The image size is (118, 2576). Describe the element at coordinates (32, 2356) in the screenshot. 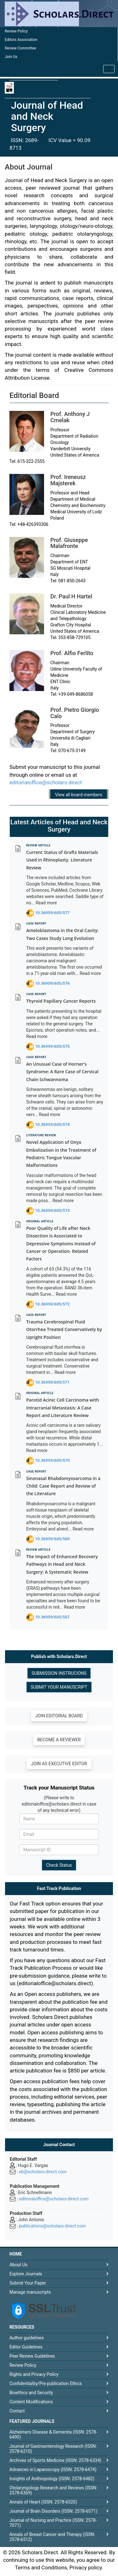

I see `Peer Review Guidelines` at that location.